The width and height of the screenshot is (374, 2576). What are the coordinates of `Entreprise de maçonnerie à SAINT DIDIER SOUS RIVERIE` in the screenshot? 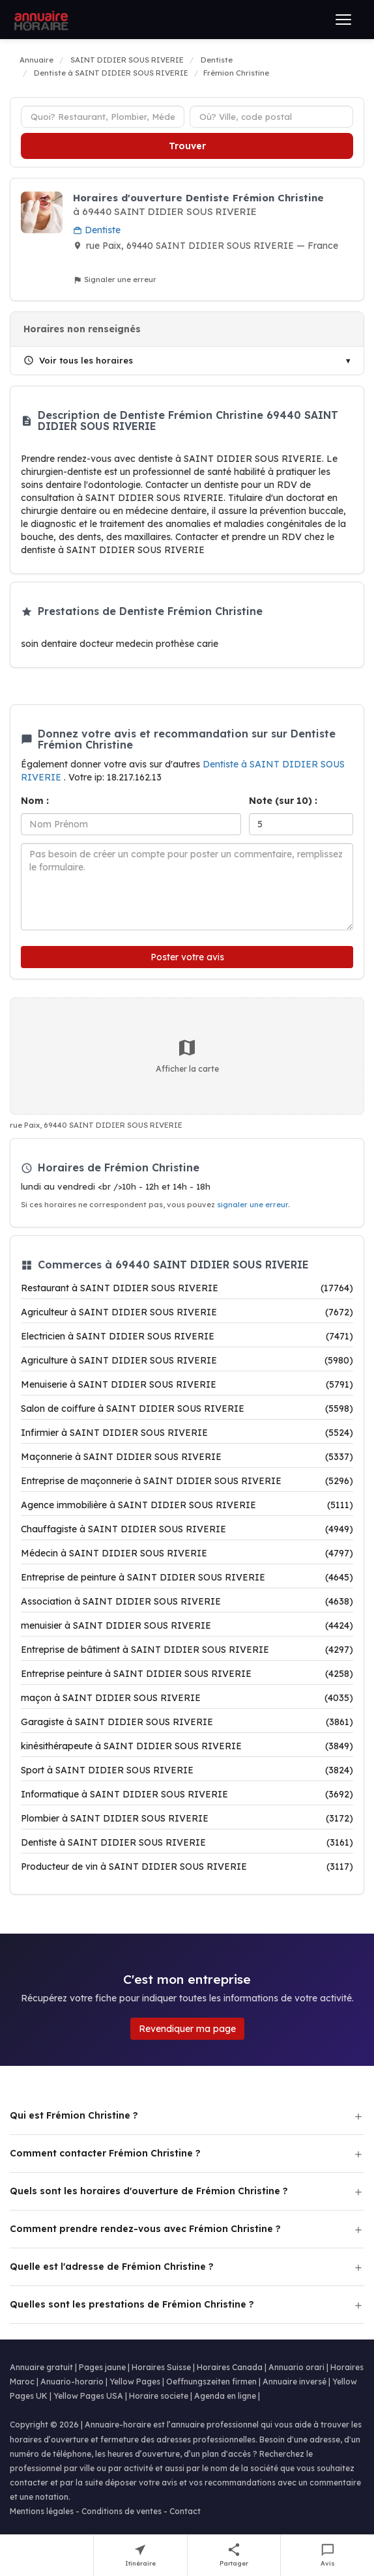 It's located at (187, 1480).